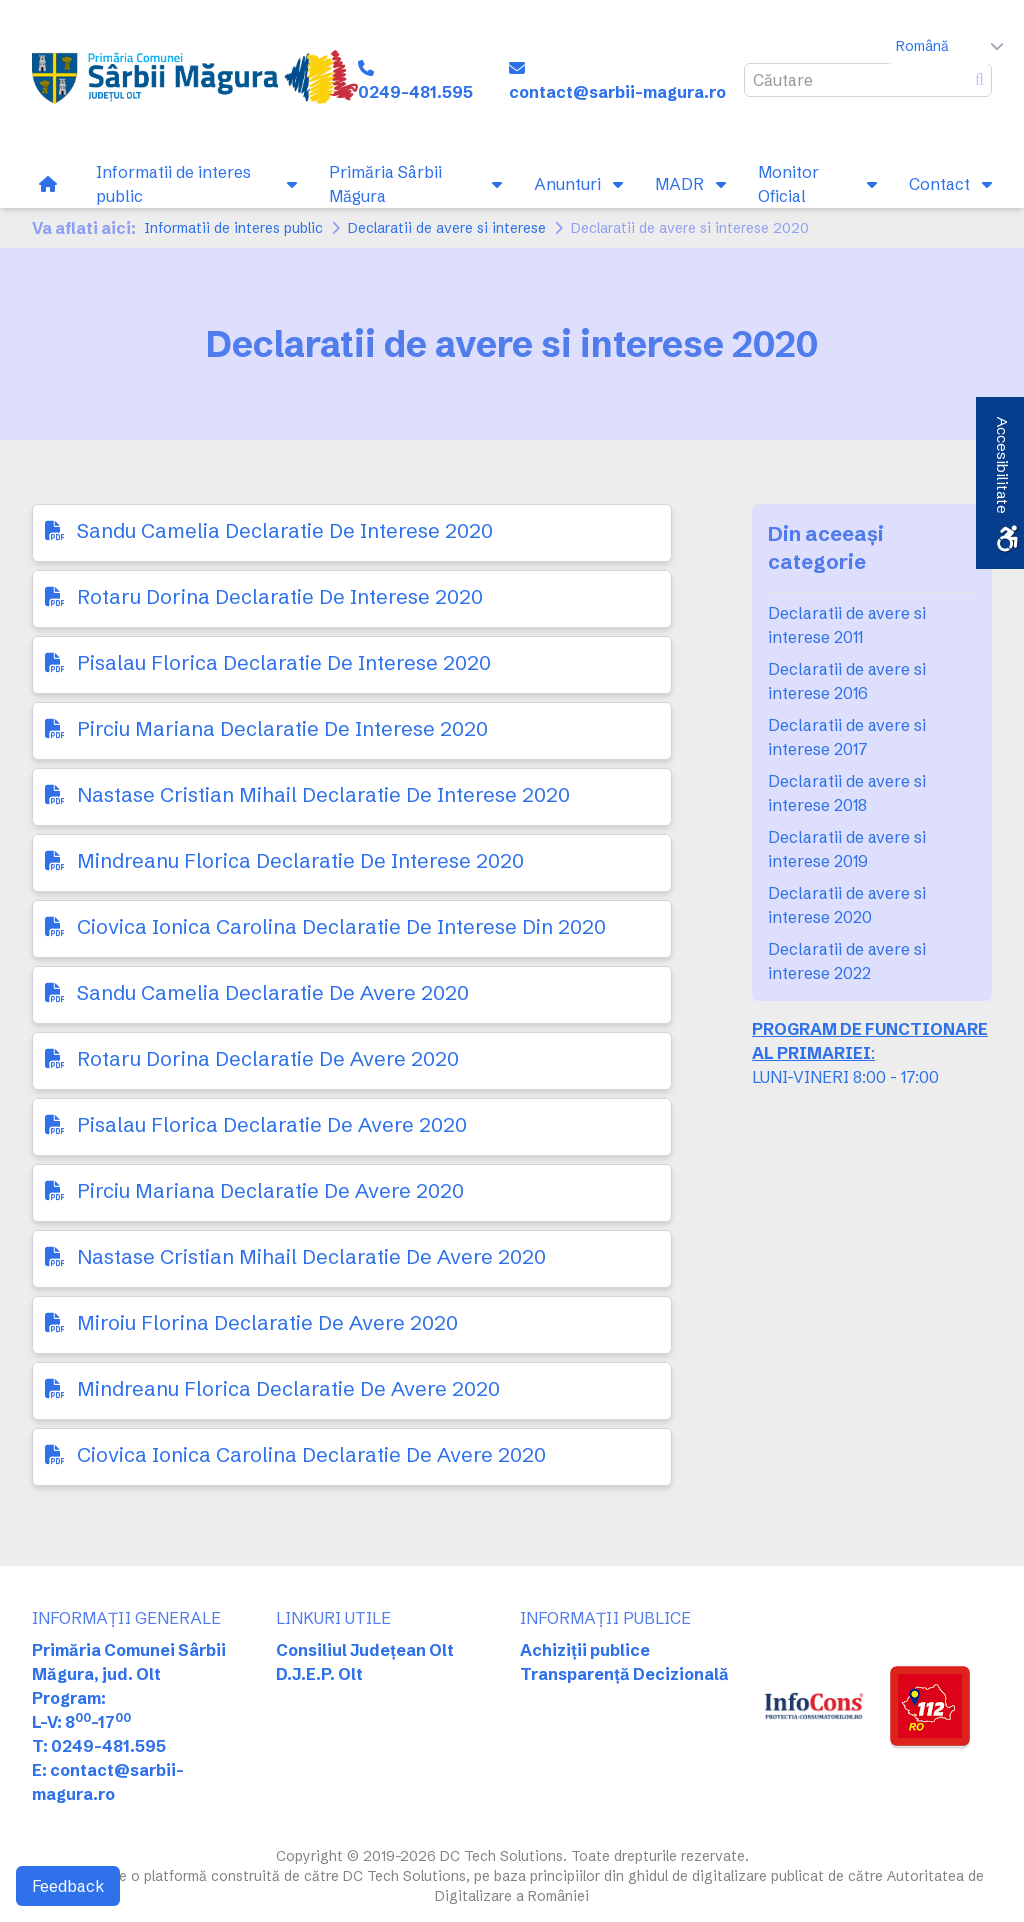 The height and width of the screenshot is (1922, 1024). What do you see at coordinates (288, 1388) in the screenshot?
I see `Mindreanu Florica Declaratie De Avere 2020 [link]` at bounding box center [288, 1388].